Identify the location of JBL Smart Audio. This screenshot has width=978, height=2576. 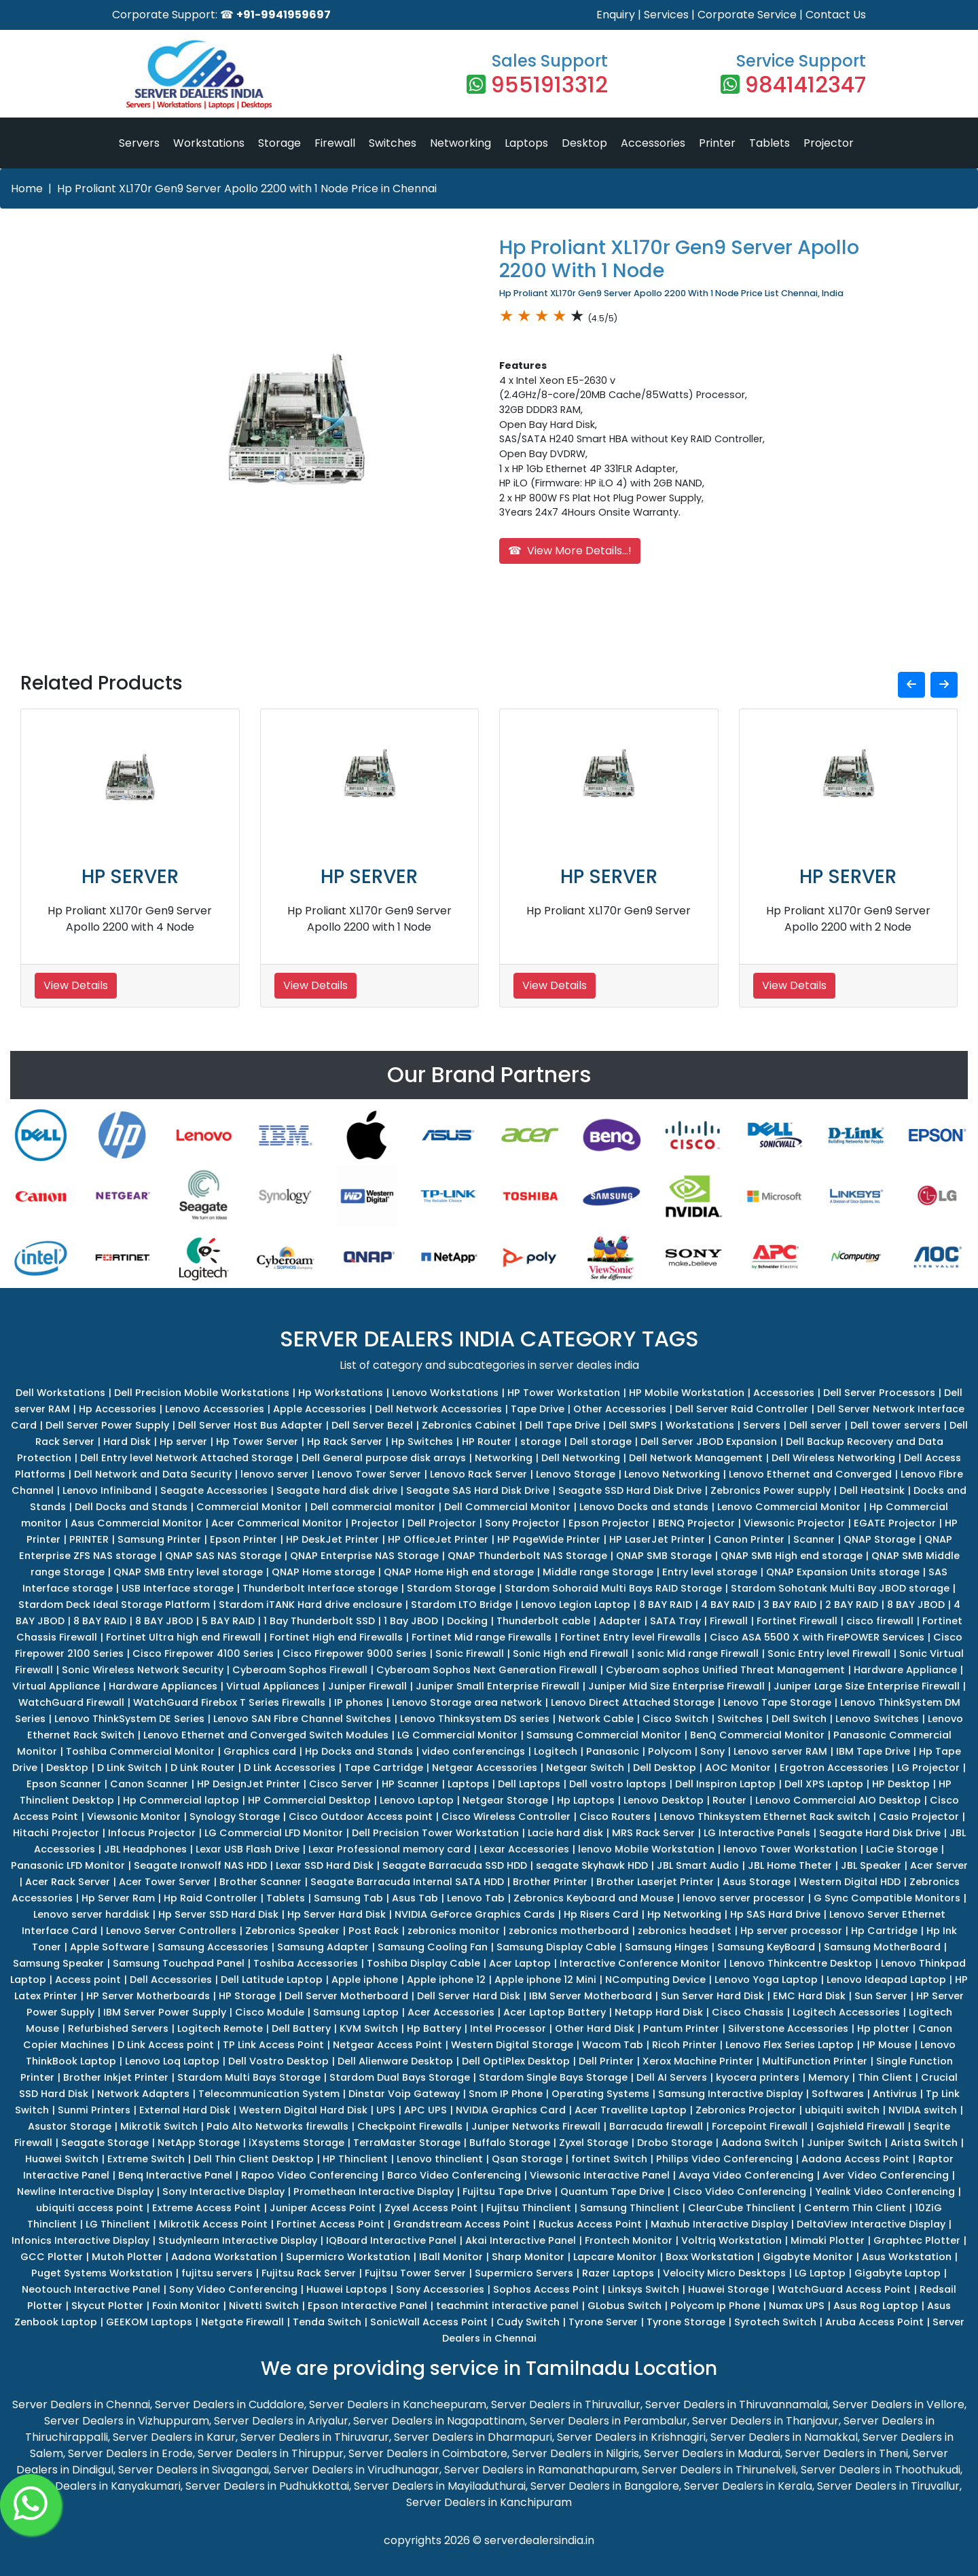
(698, 1865).